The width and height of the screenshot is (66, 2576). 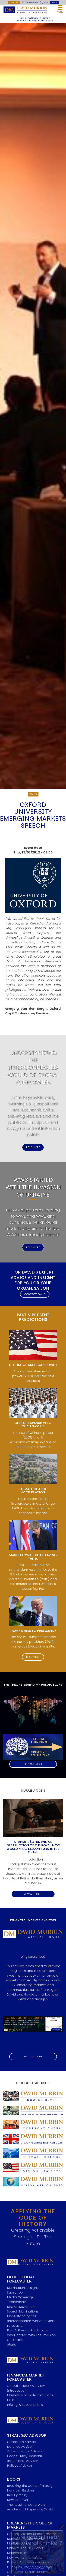 What do you see at coordinates (16, 2302) in the screenshot?
I see `Testimonials` at bounding box center [16, 2302].